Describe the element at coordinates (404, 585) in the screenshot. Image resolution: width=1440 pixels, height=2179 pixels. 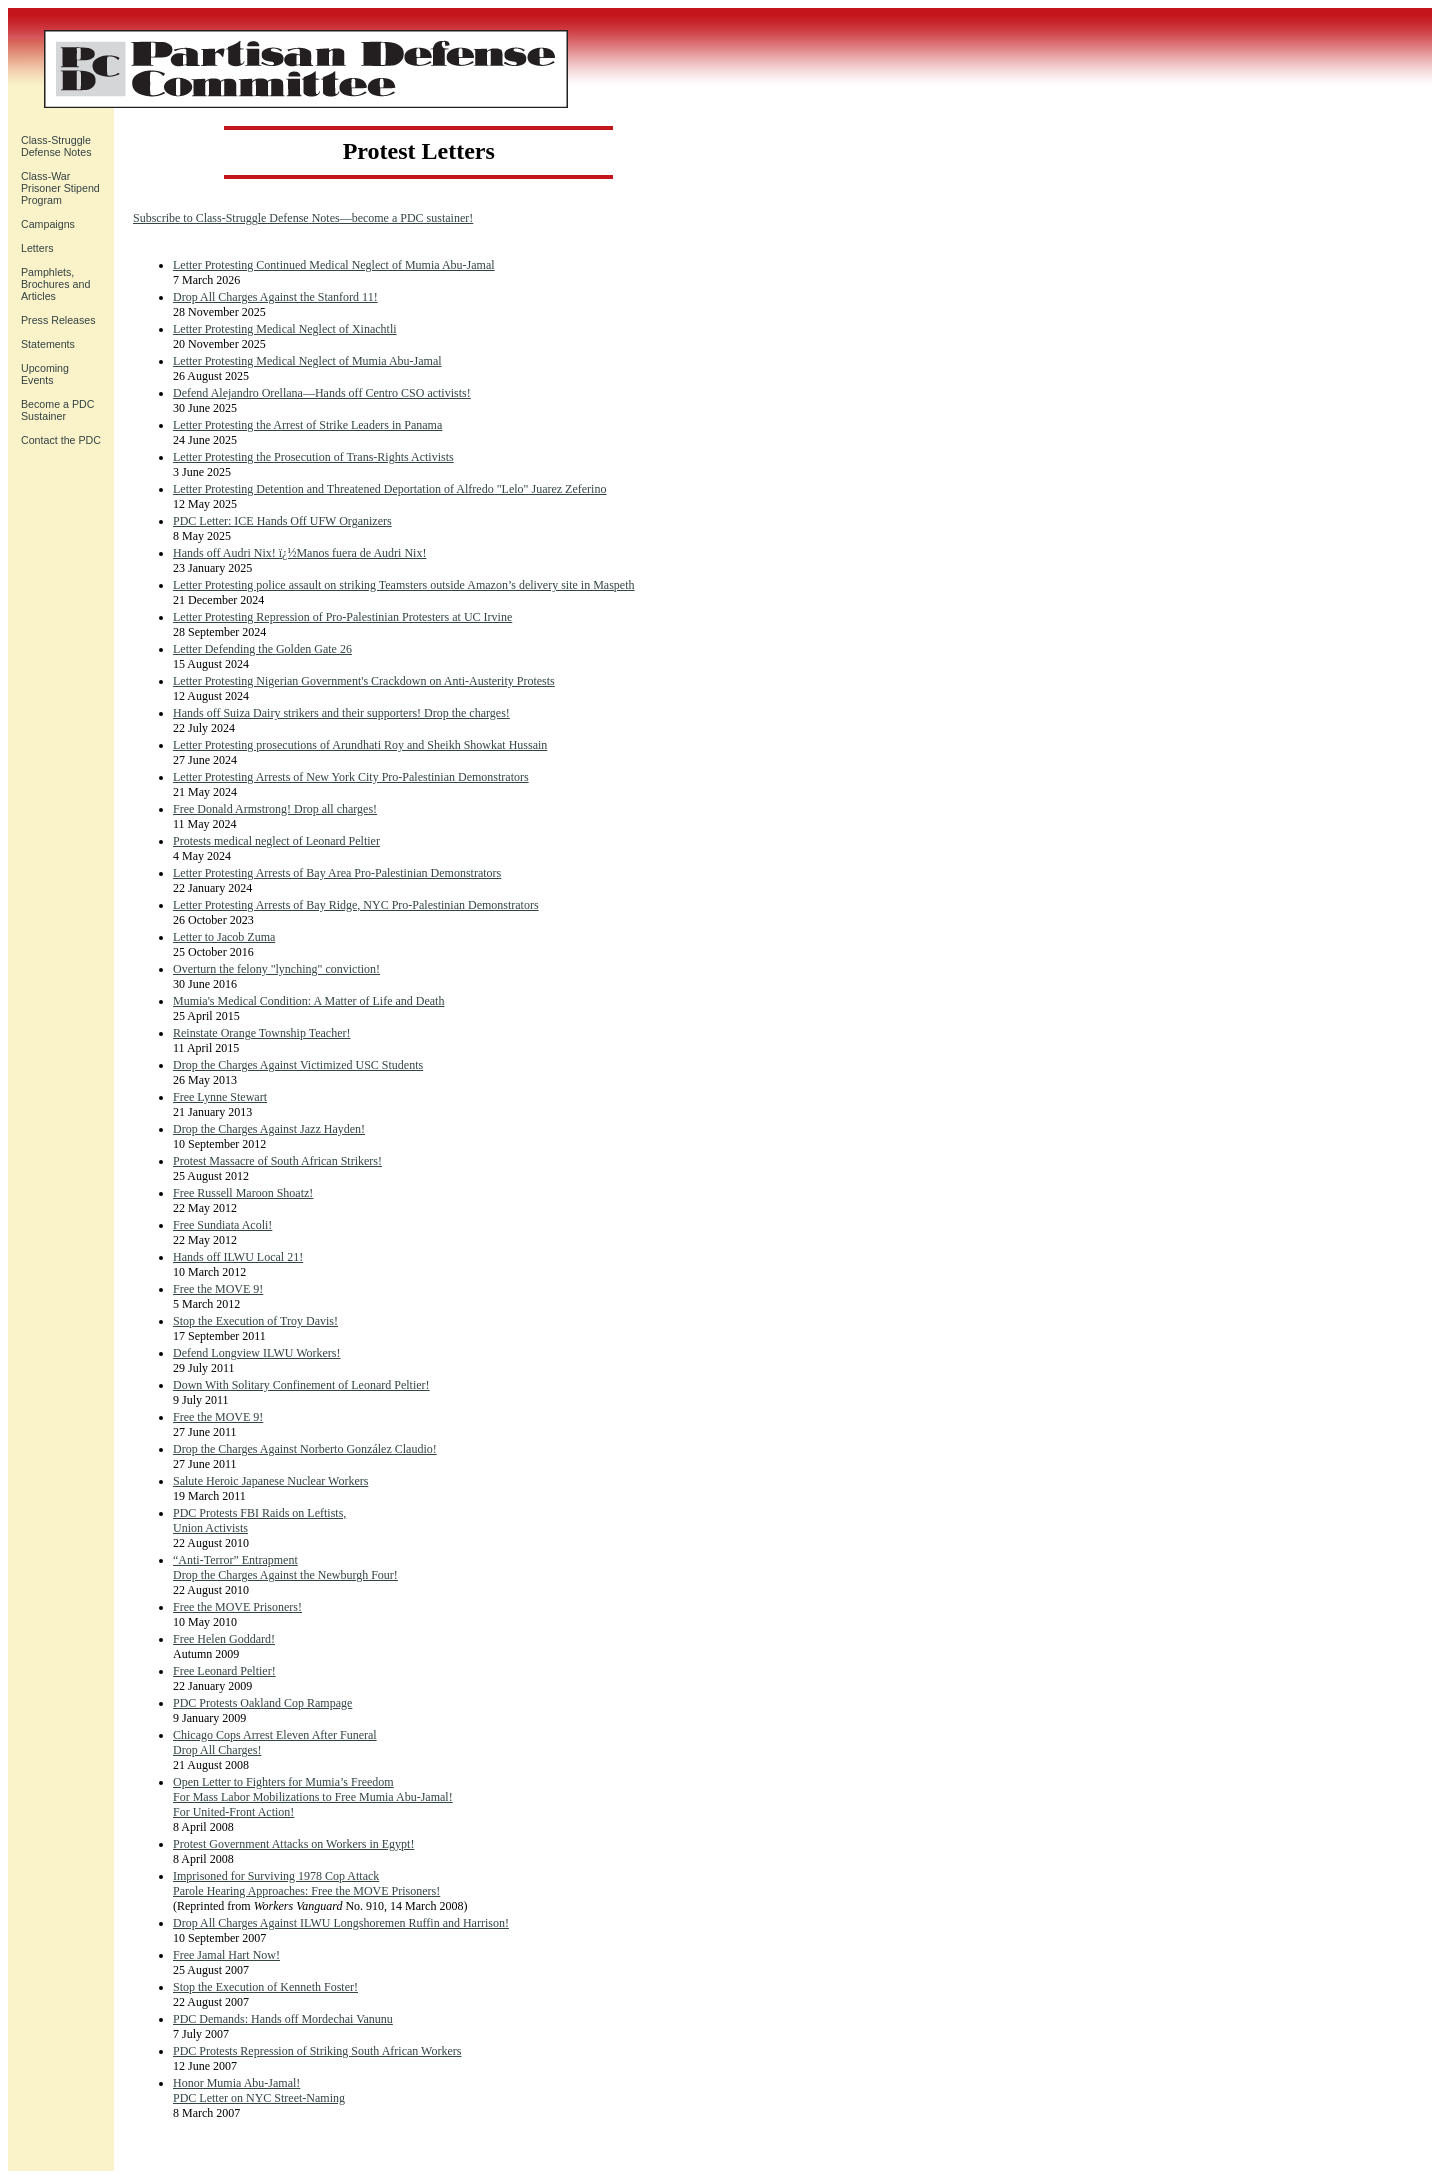
I see `Letter Protesting police assault on striking Teamsters outside Amazon’s delivery site in Maspeth` at that location.